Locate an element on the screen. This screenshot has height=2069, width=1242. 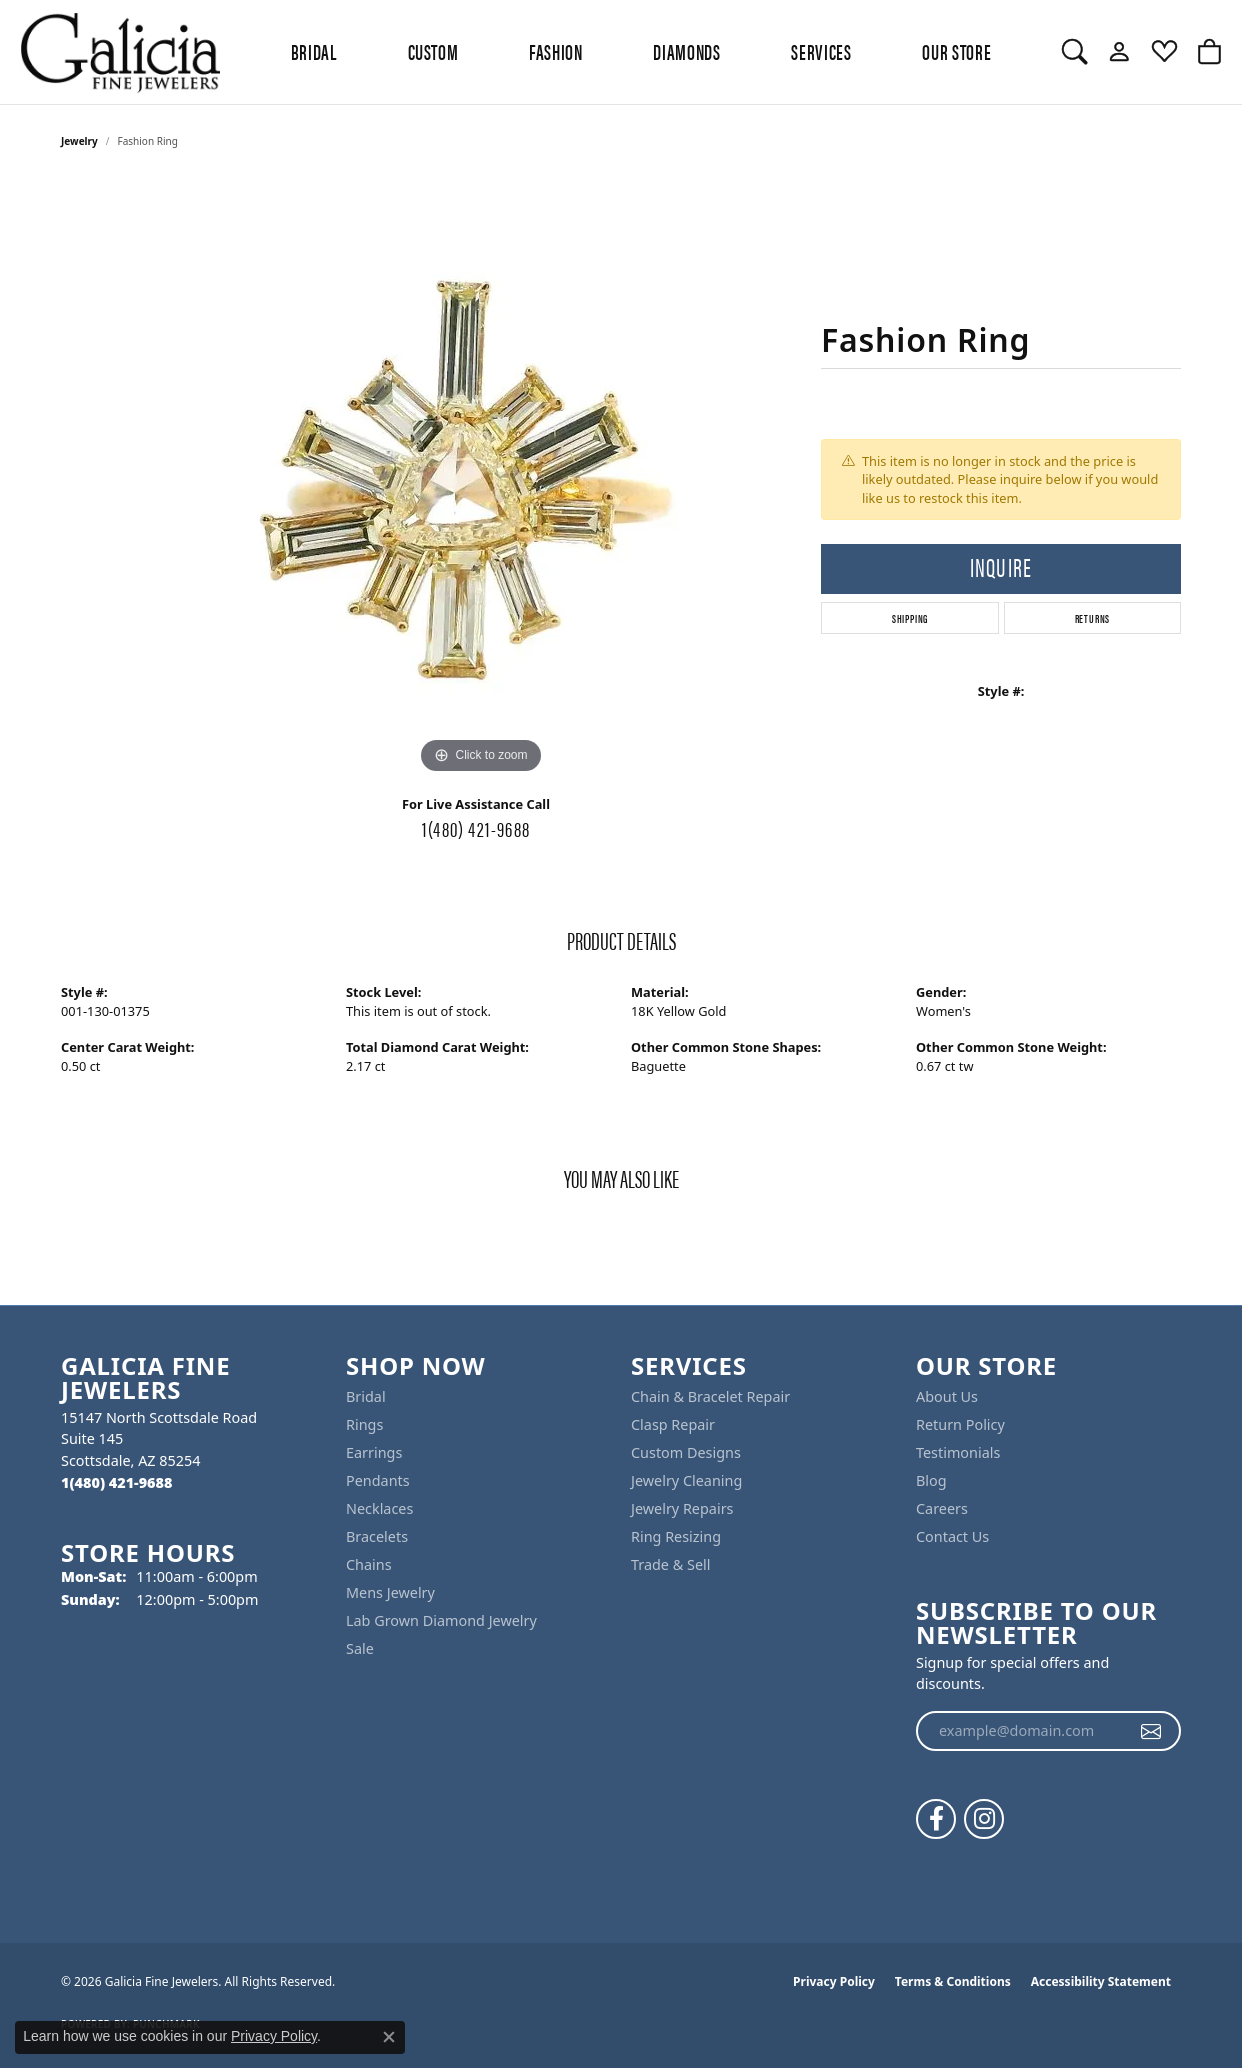
Our Store is located at coordinates (956, 51).